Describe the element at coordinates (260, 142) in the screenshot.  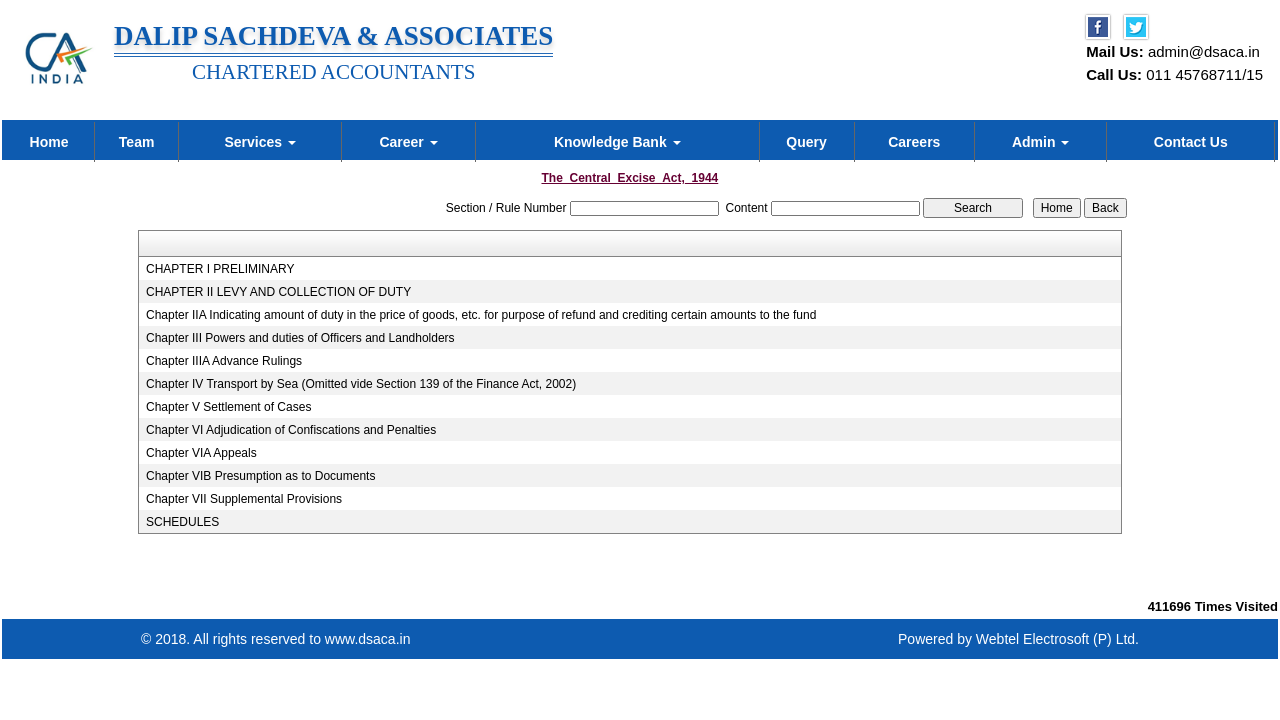
I see `Services` at that location.